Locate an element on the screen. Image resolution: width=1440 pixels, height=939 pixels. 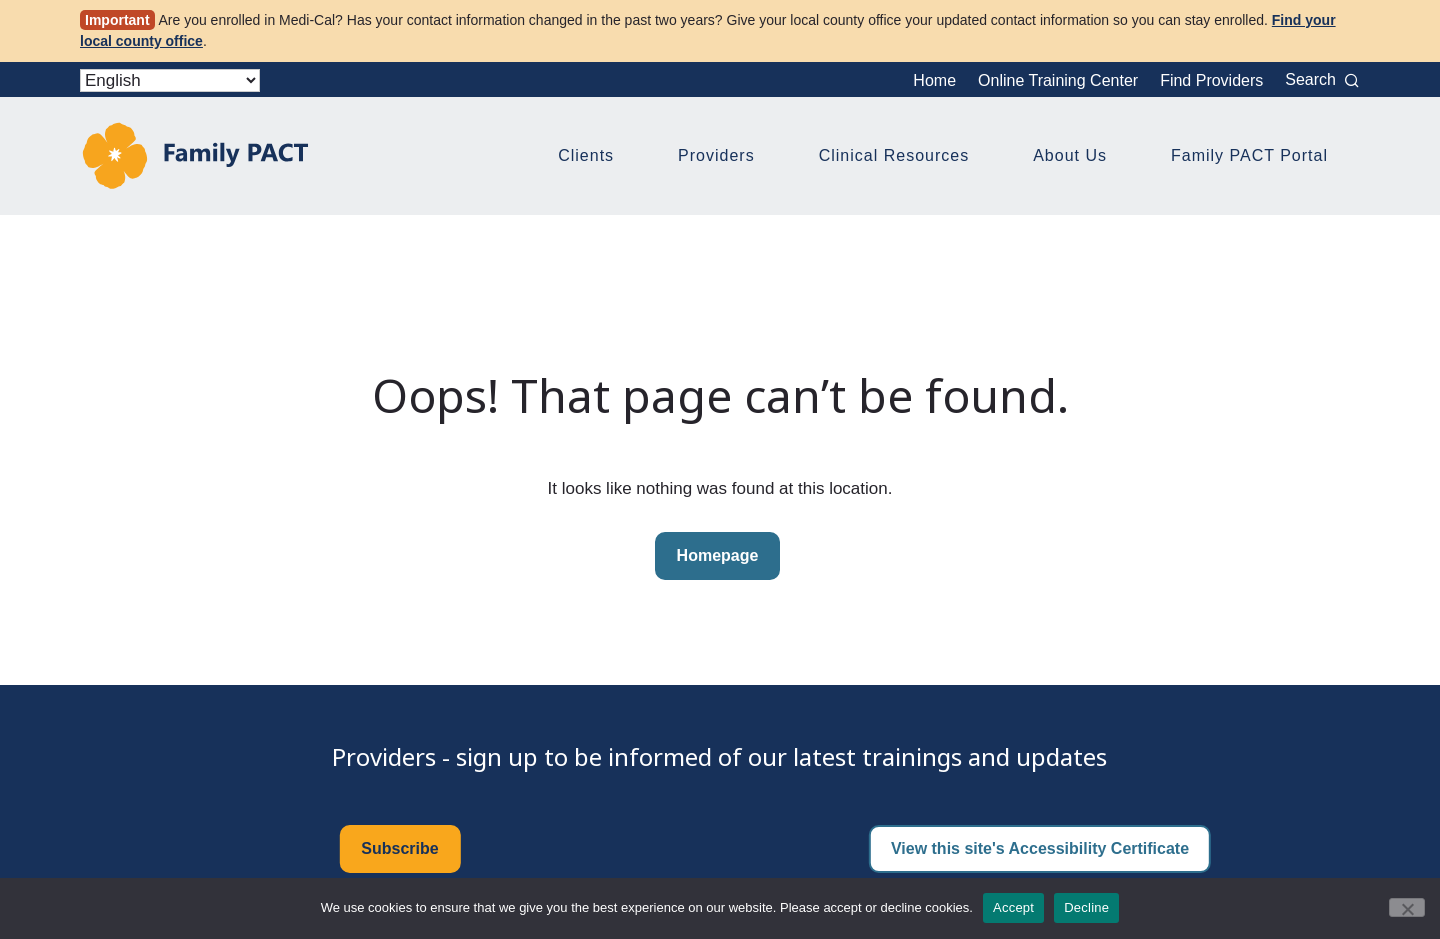
Providers is located at coordinates (716, 155).